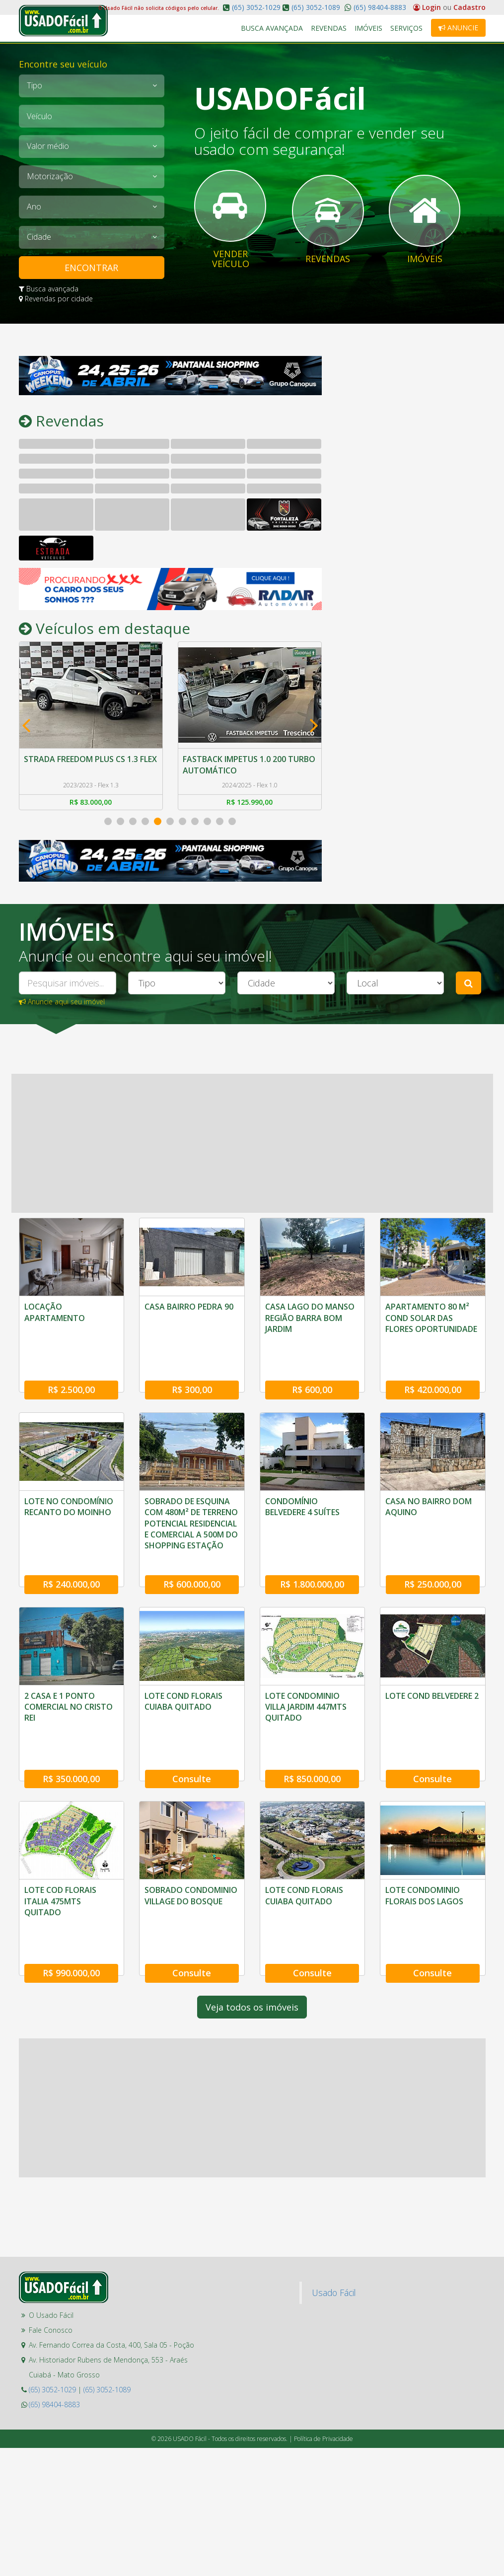 The width and height of the screenshot is (504, 2576). I want to click on LOTE COND BELVEDERE 2, so click(432, 1668).